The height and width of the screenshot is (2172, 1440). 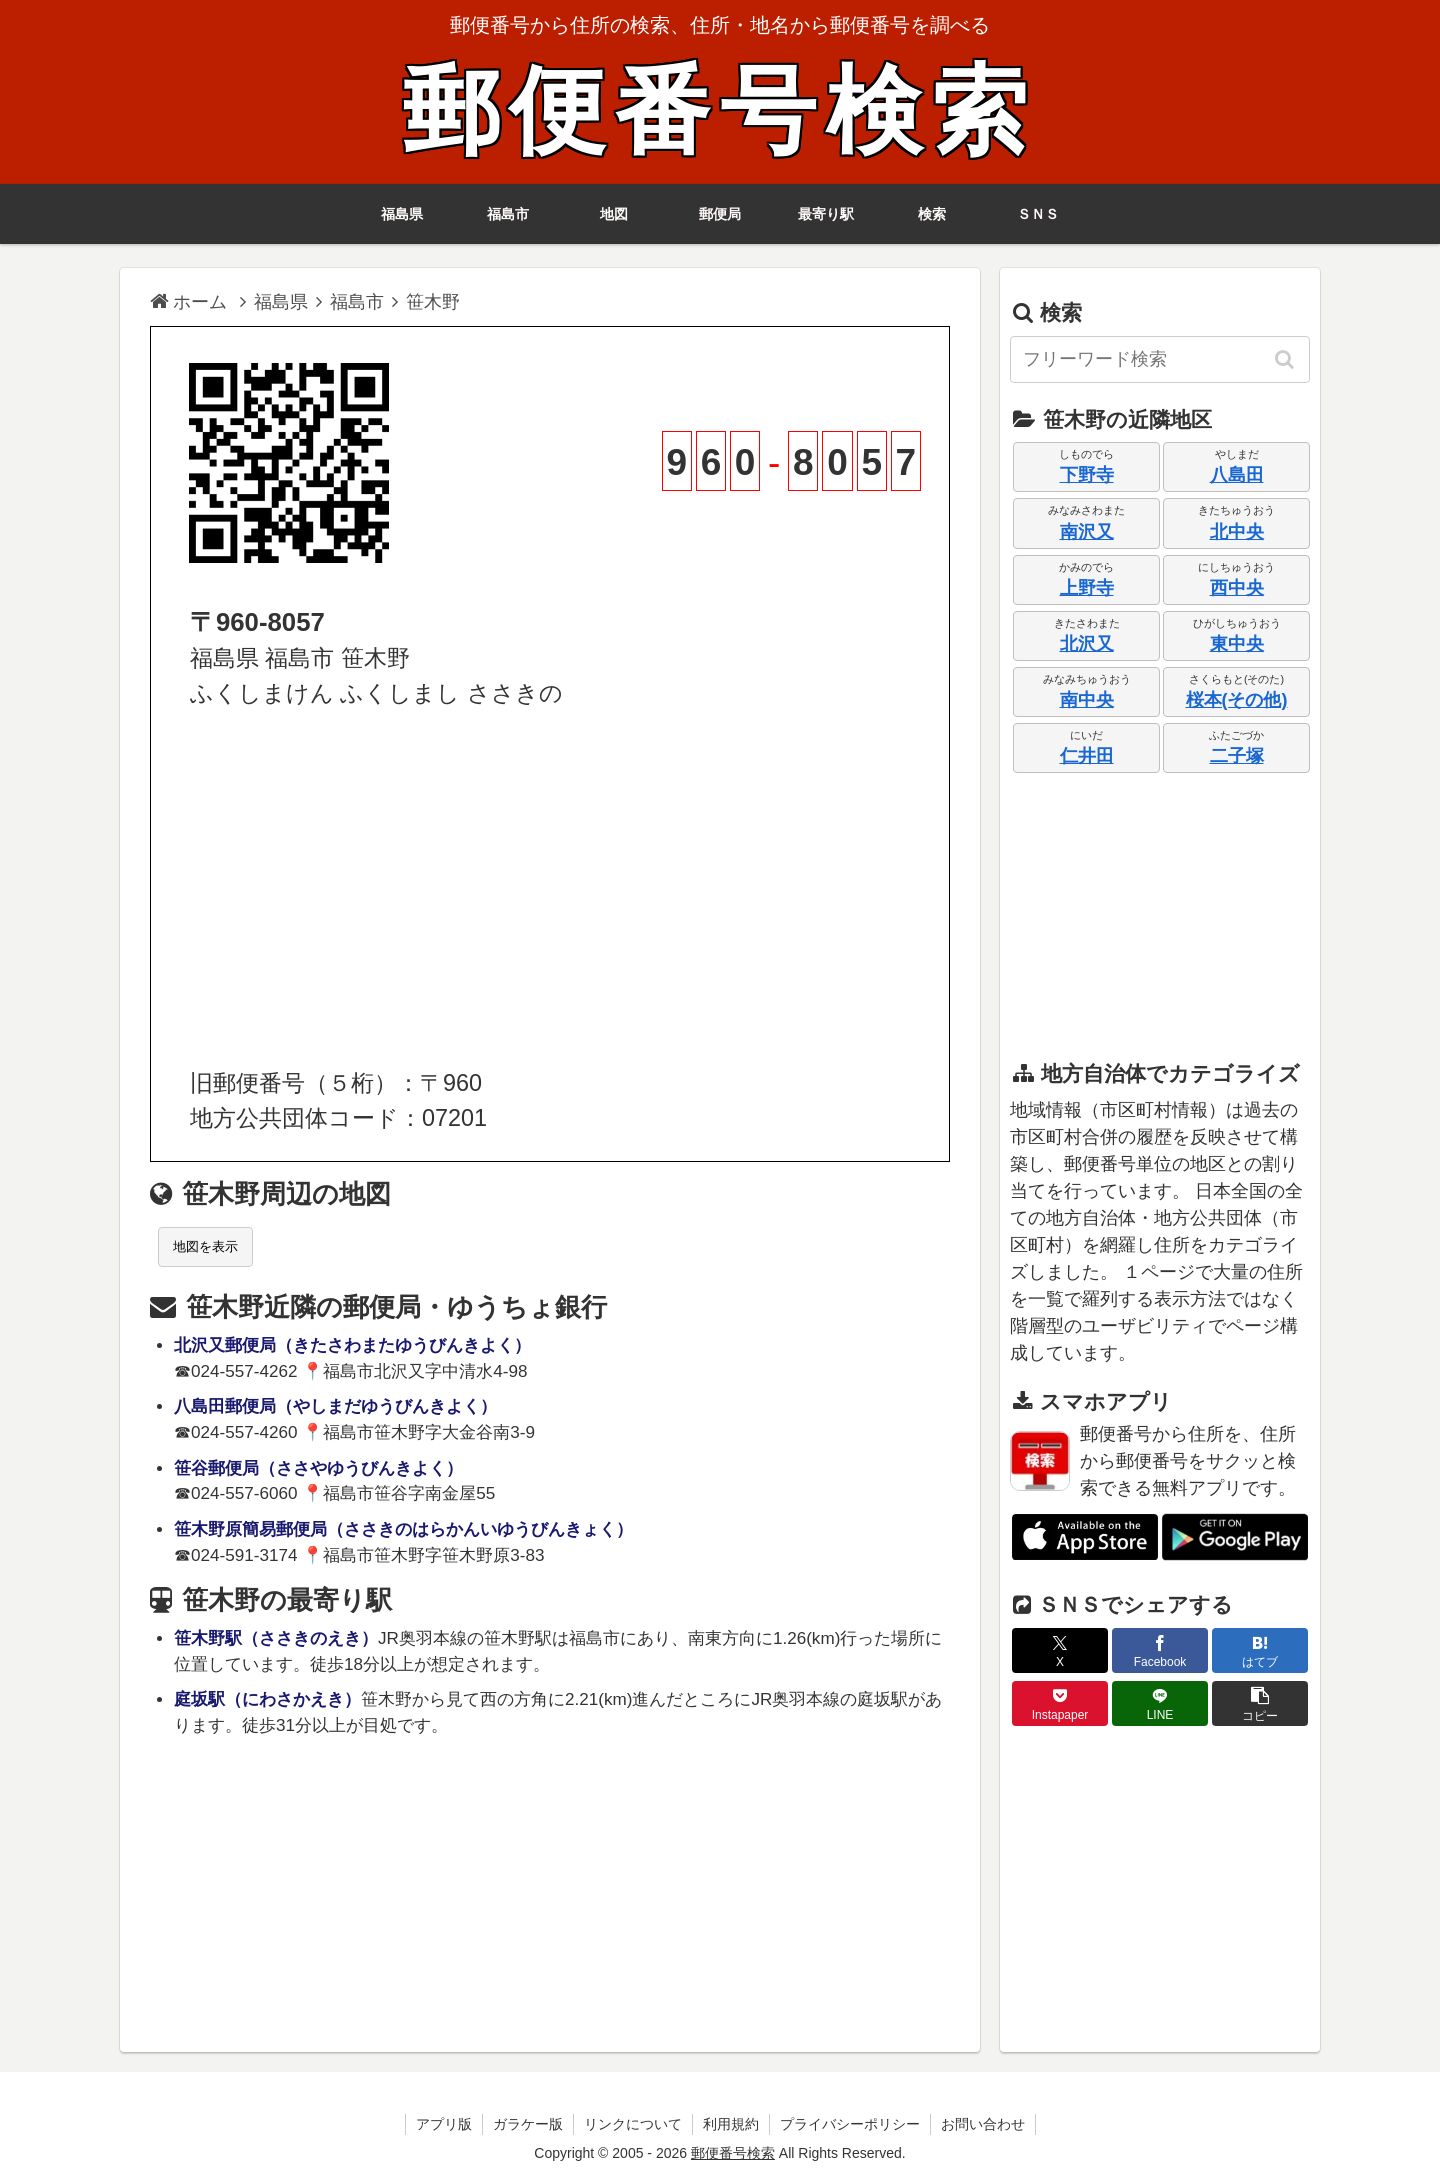 What do you see at coordinates (1087, 475) in the screenshot?
I see `下野寺` at bounding box center [1087, 475].